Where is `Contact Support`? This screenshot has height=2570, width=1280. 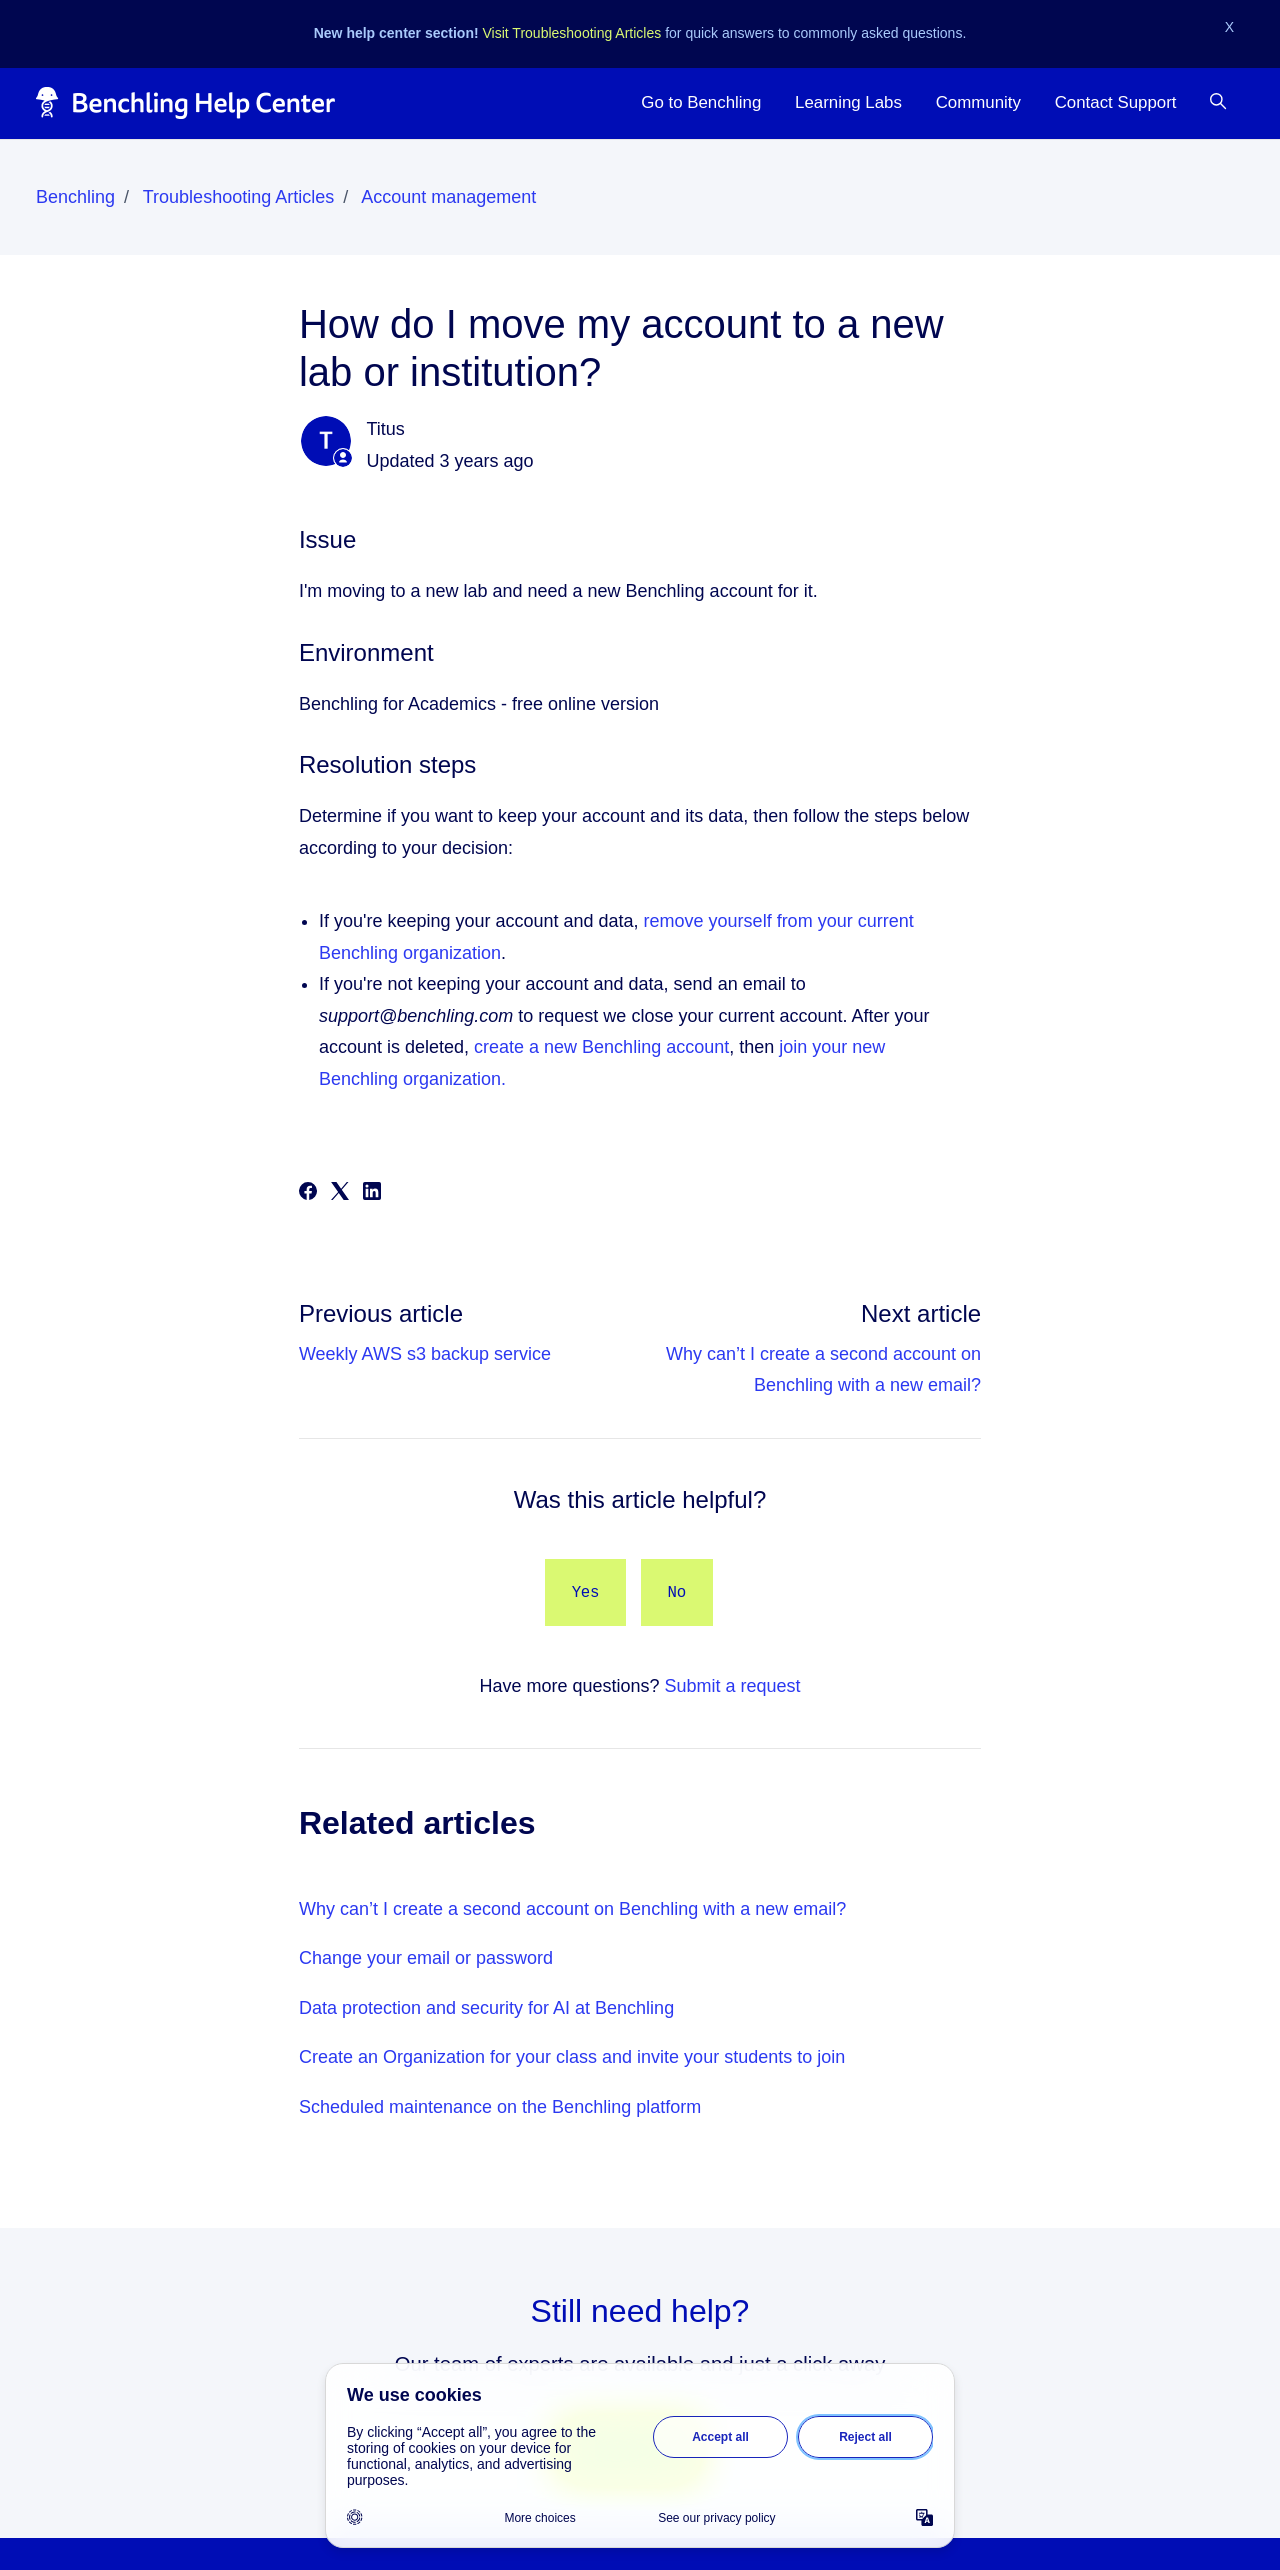
Contact Support is located at coordinates (1116, 102).